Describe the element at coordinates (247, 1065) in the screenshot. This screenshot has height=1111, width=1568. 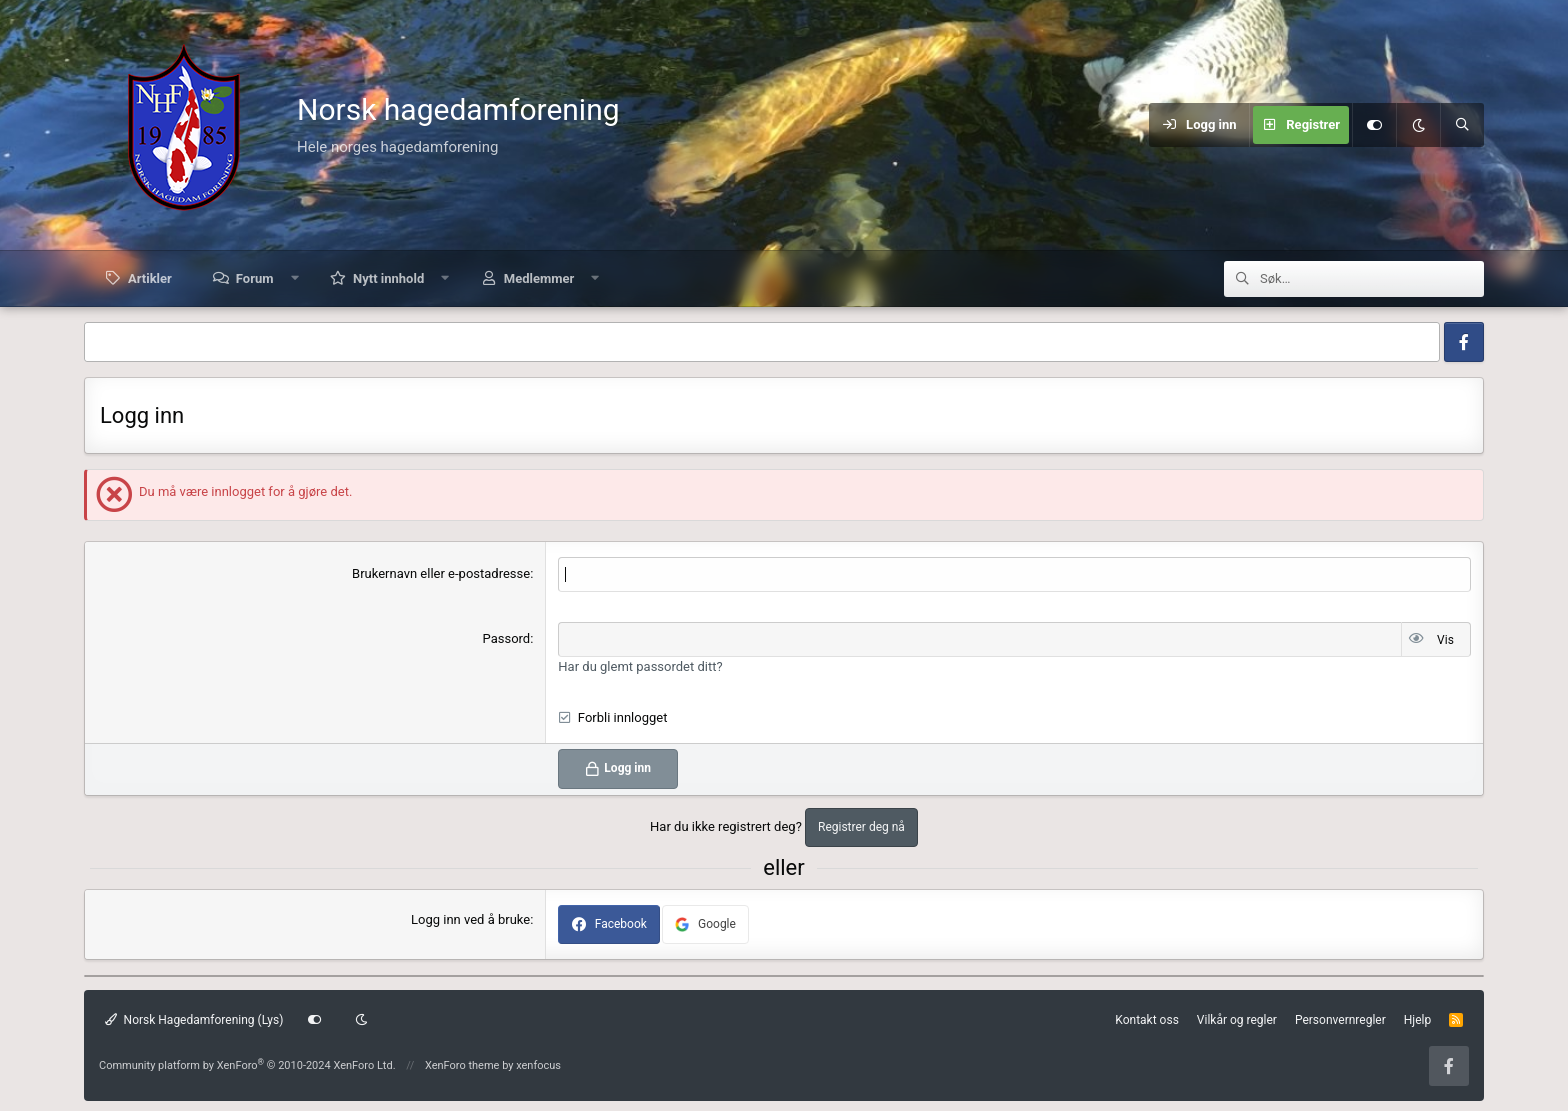
I see `Community platform by XenForo` at that location.